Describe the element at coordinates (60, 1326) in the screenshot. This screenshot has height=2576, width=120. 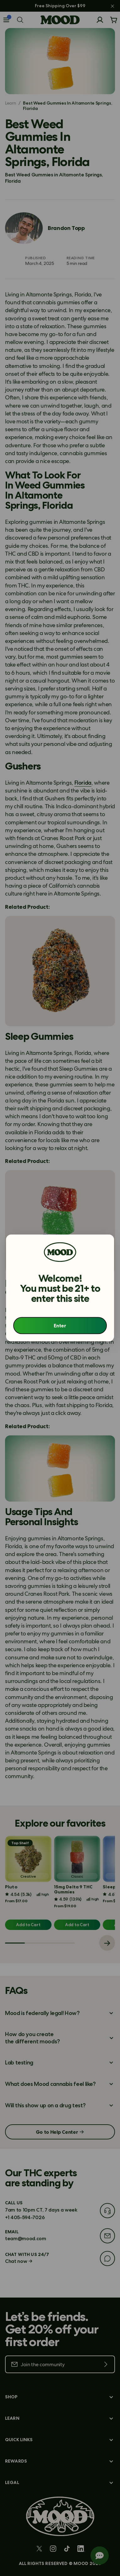
I see `Enter` at that location.